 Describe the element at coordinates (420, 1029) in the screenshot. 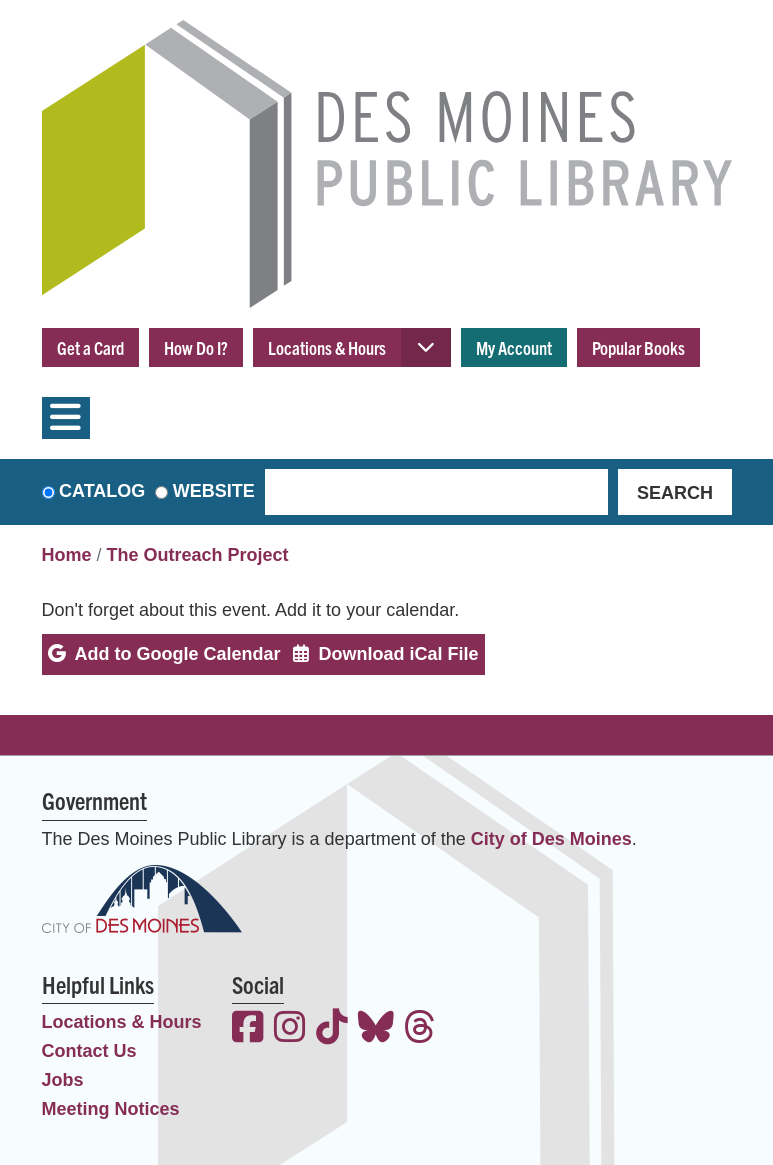

I see `[View the Des Moines Public Library on Threads]` at that location.